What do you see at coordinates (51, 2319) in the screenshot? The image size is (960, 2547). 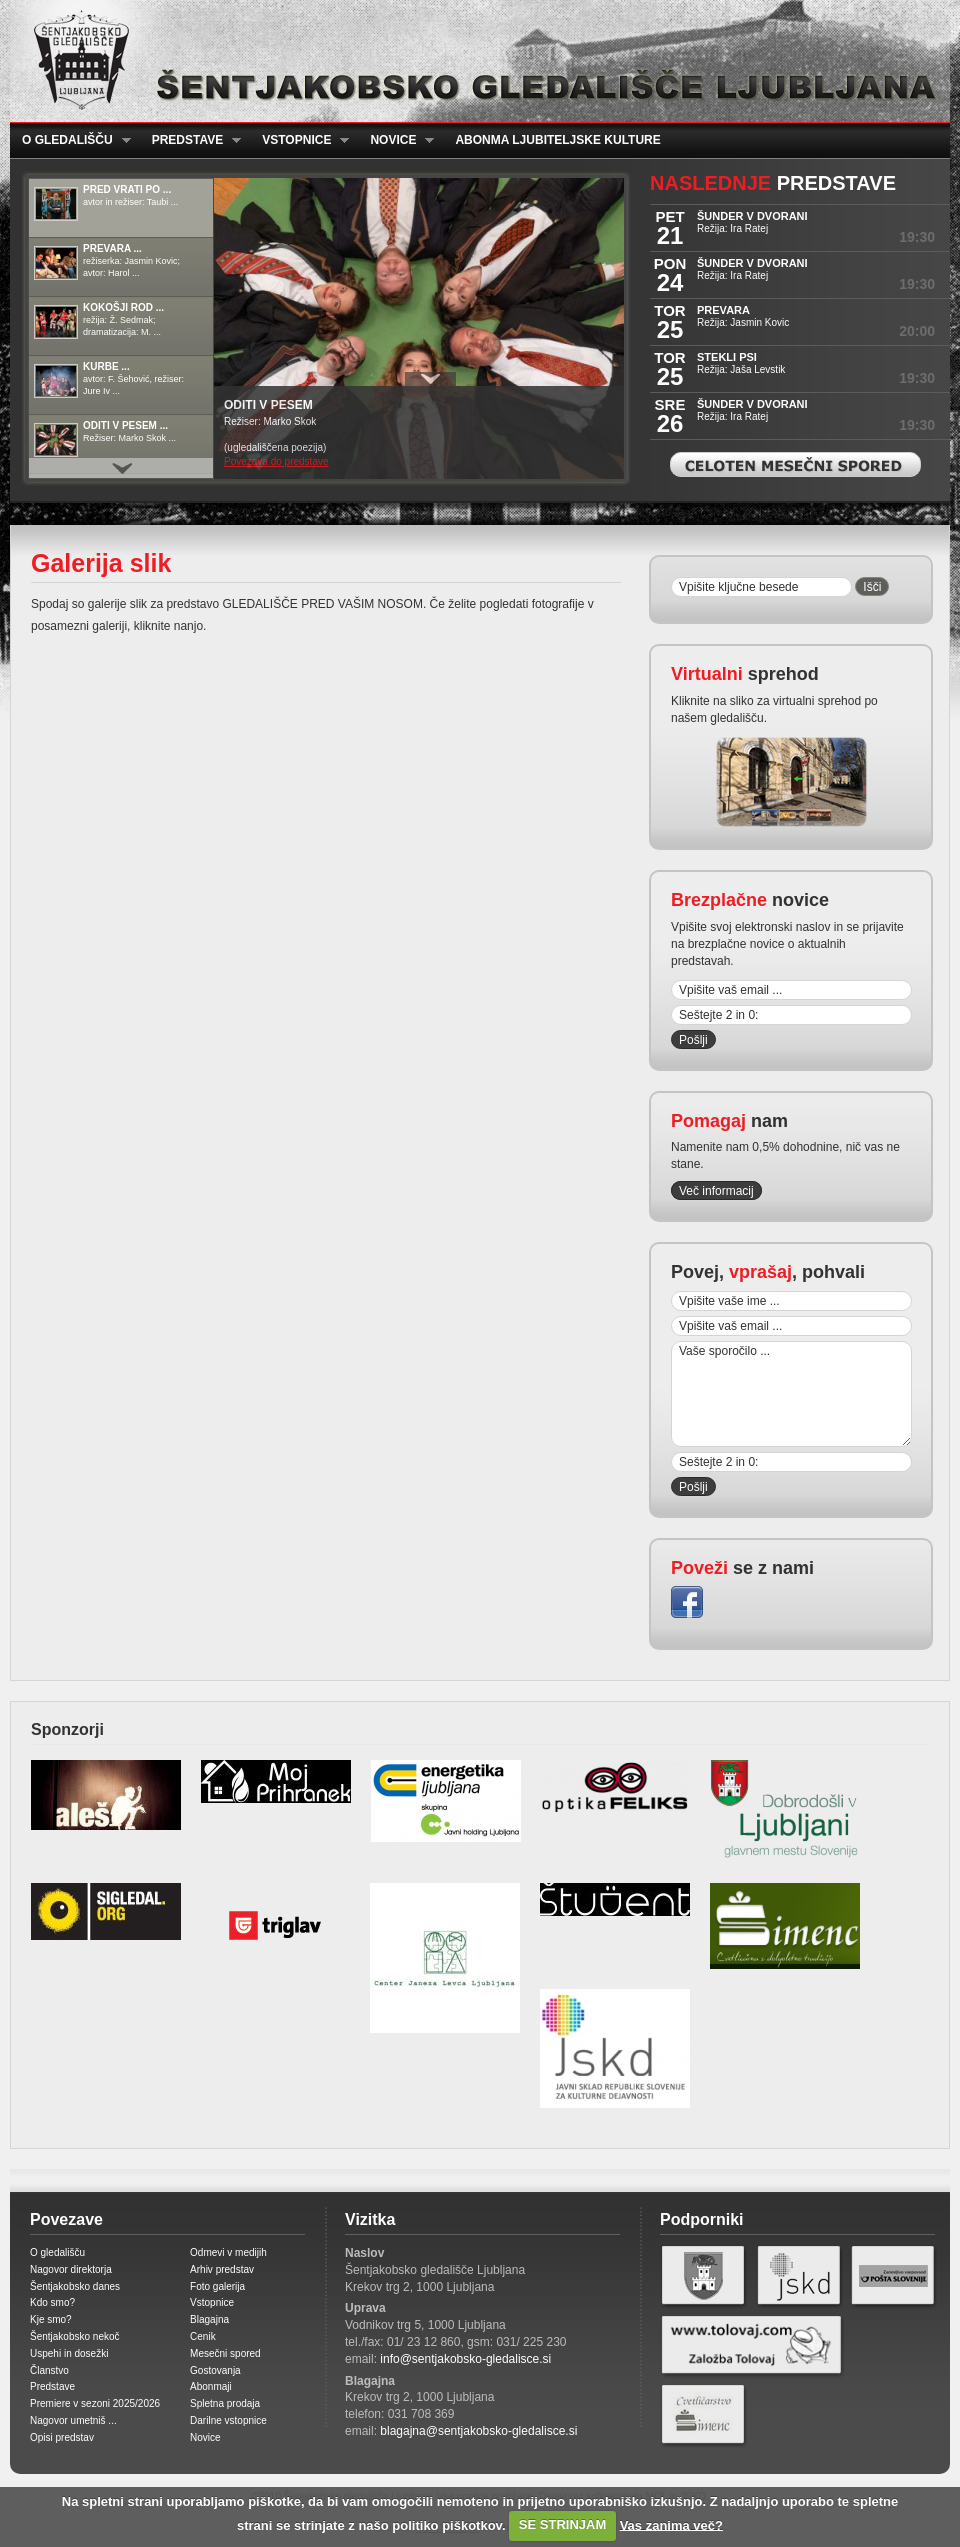 I see `Kje smo?` at bounding box center [51, 2319].